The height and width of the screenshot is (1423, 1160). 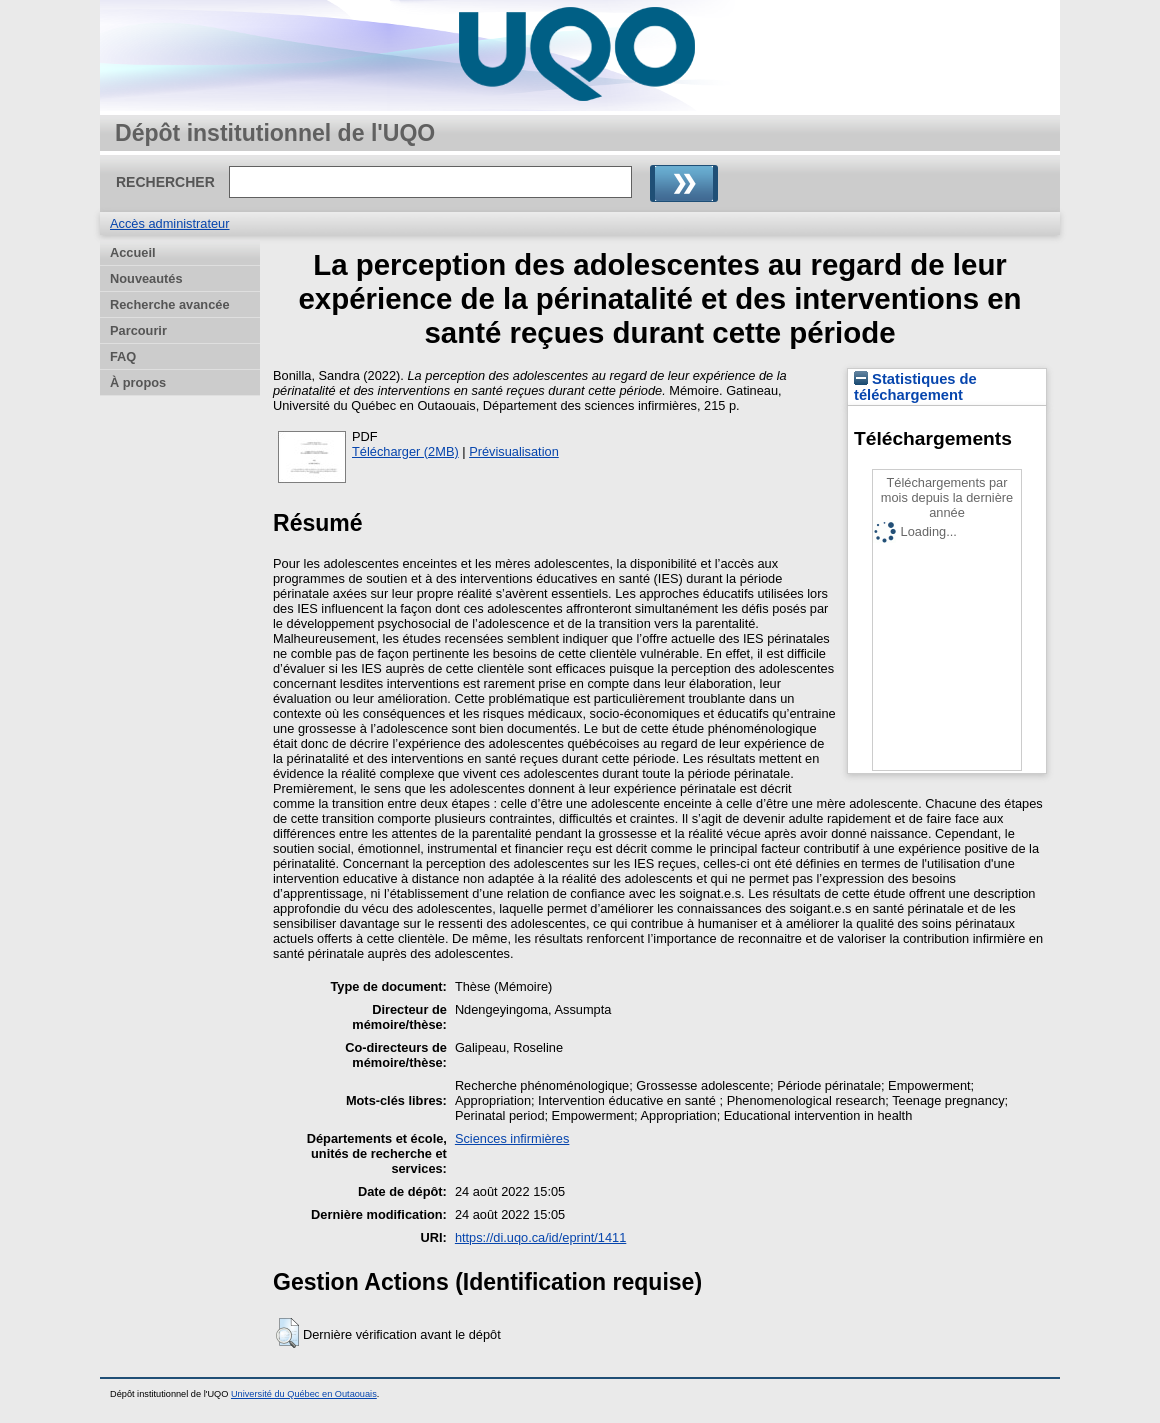 I want to click on Statistiques de téléchargement, so click(x=915, y=387).